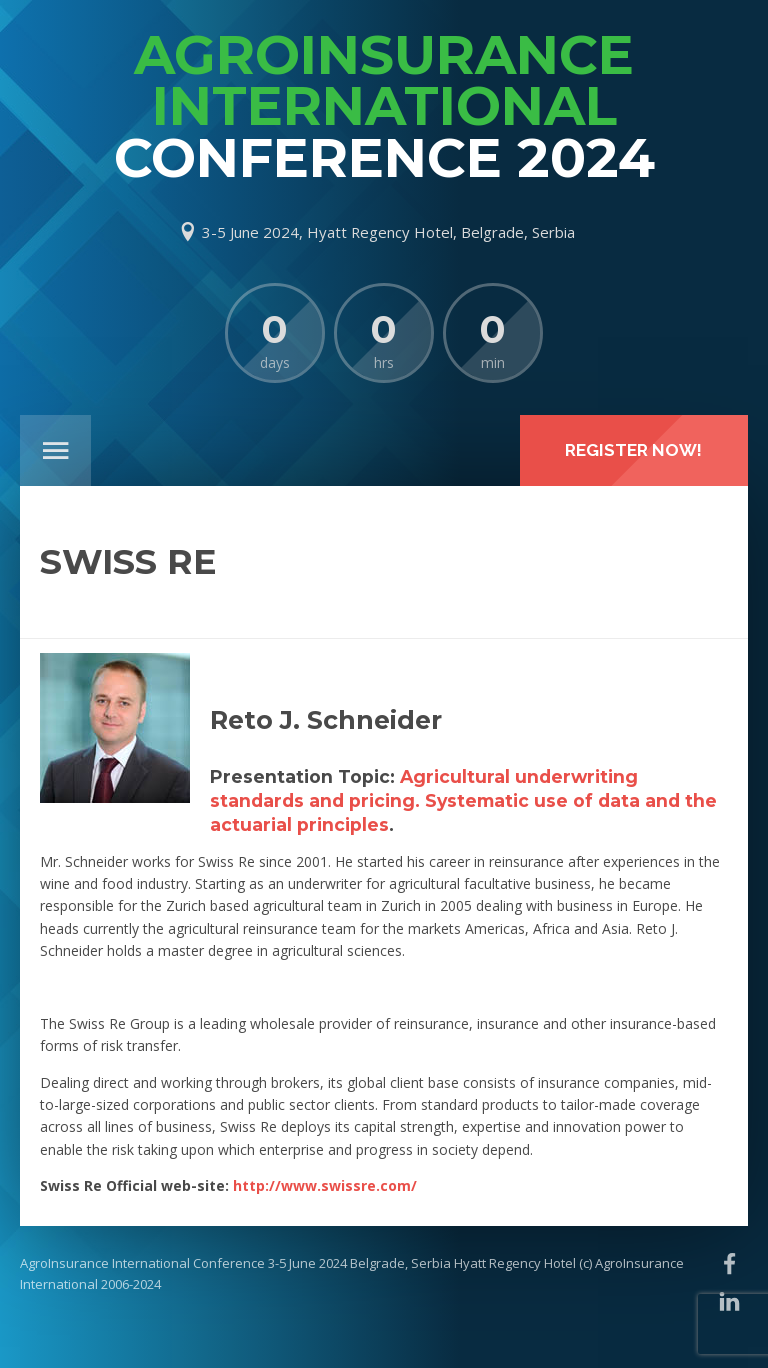  Describe the element at coordinates (325, 1185) in the screenshot. I see `http://www.swissre.com/` at that location.